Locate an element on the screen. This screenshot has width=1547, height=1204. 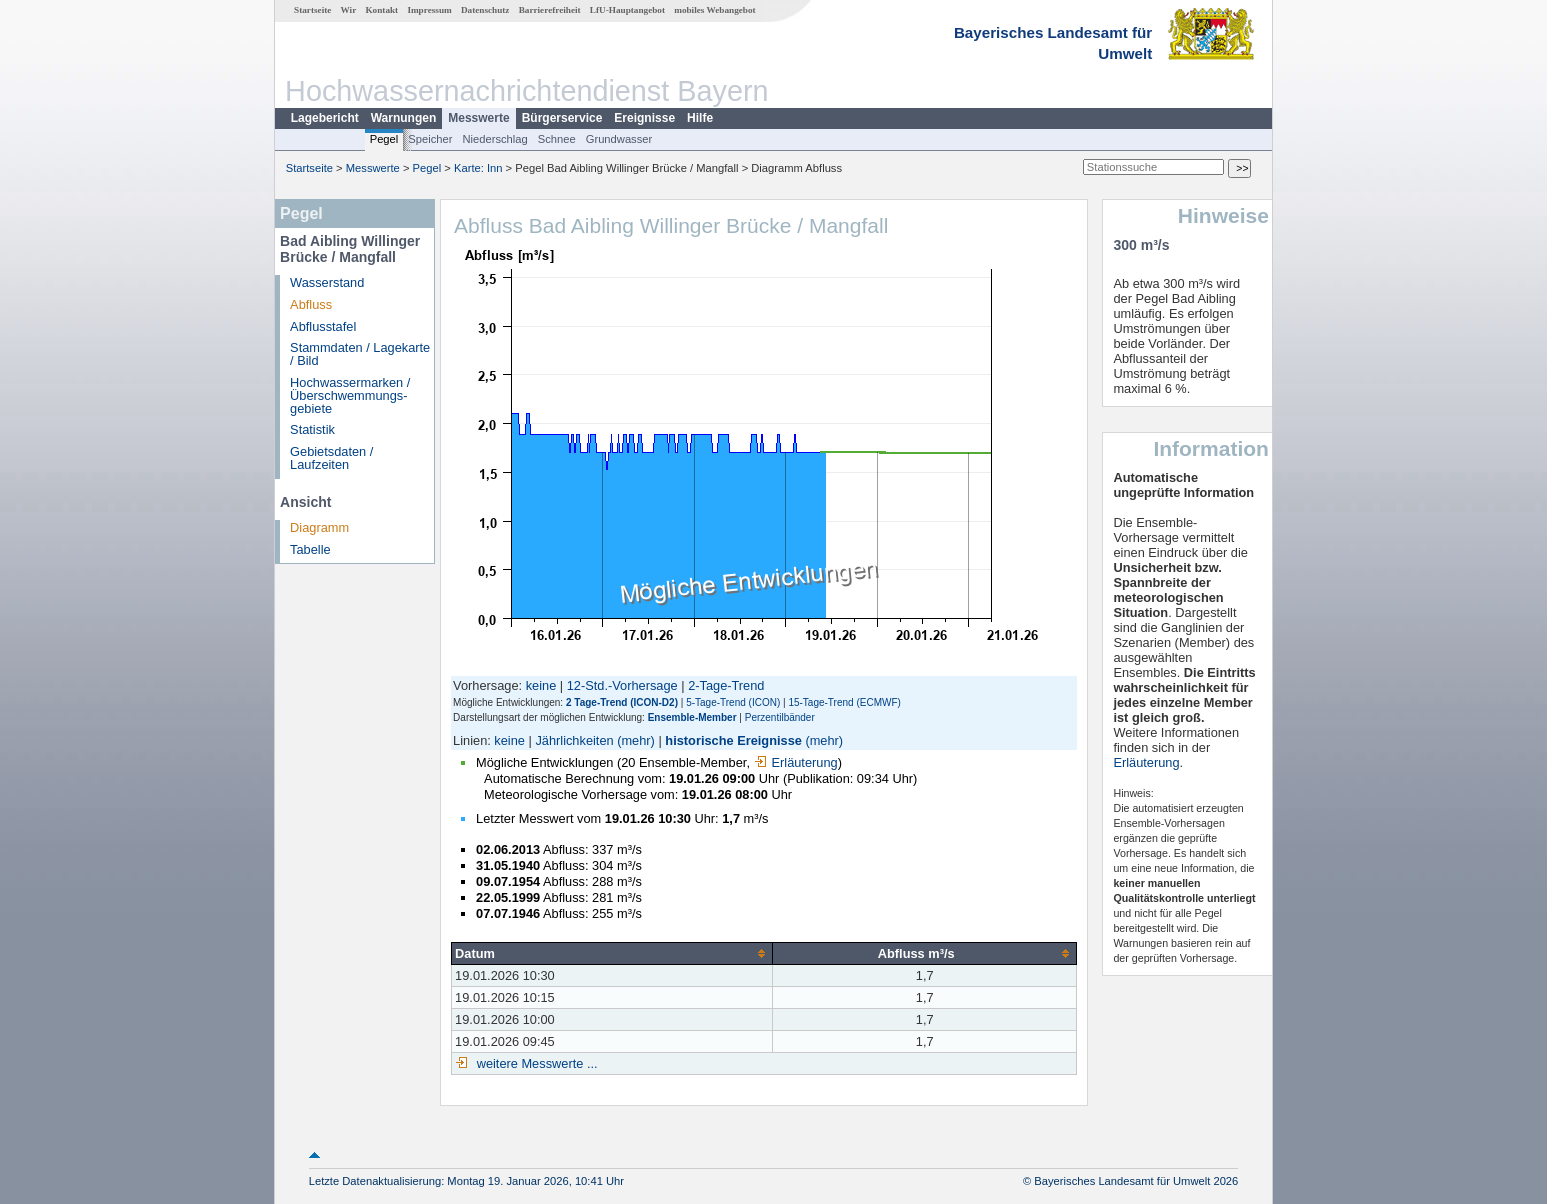
Statistik is located at coordinates (312, 429).